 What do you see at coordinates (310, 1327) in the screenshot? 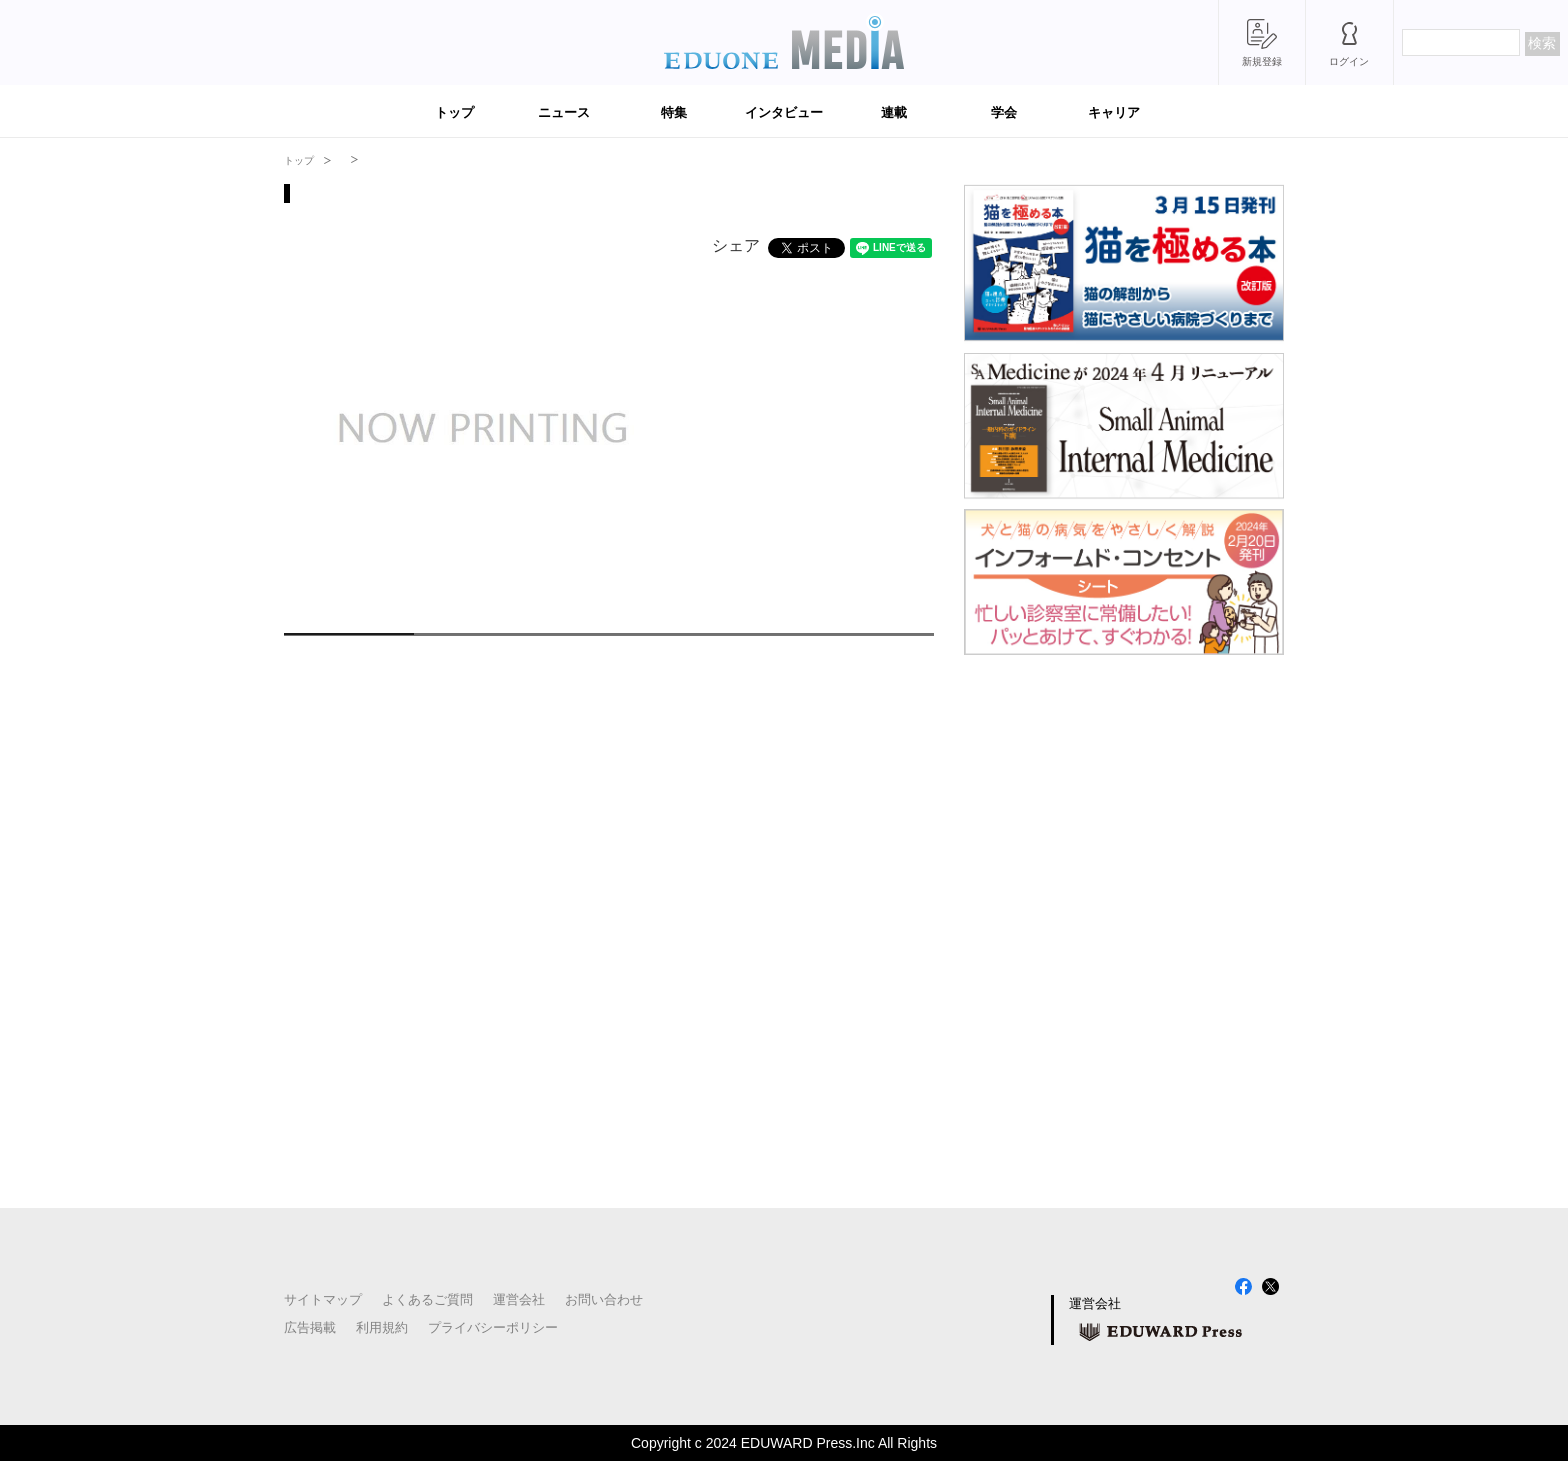
I see `広告掲載` at bounding box center [310, 1327].